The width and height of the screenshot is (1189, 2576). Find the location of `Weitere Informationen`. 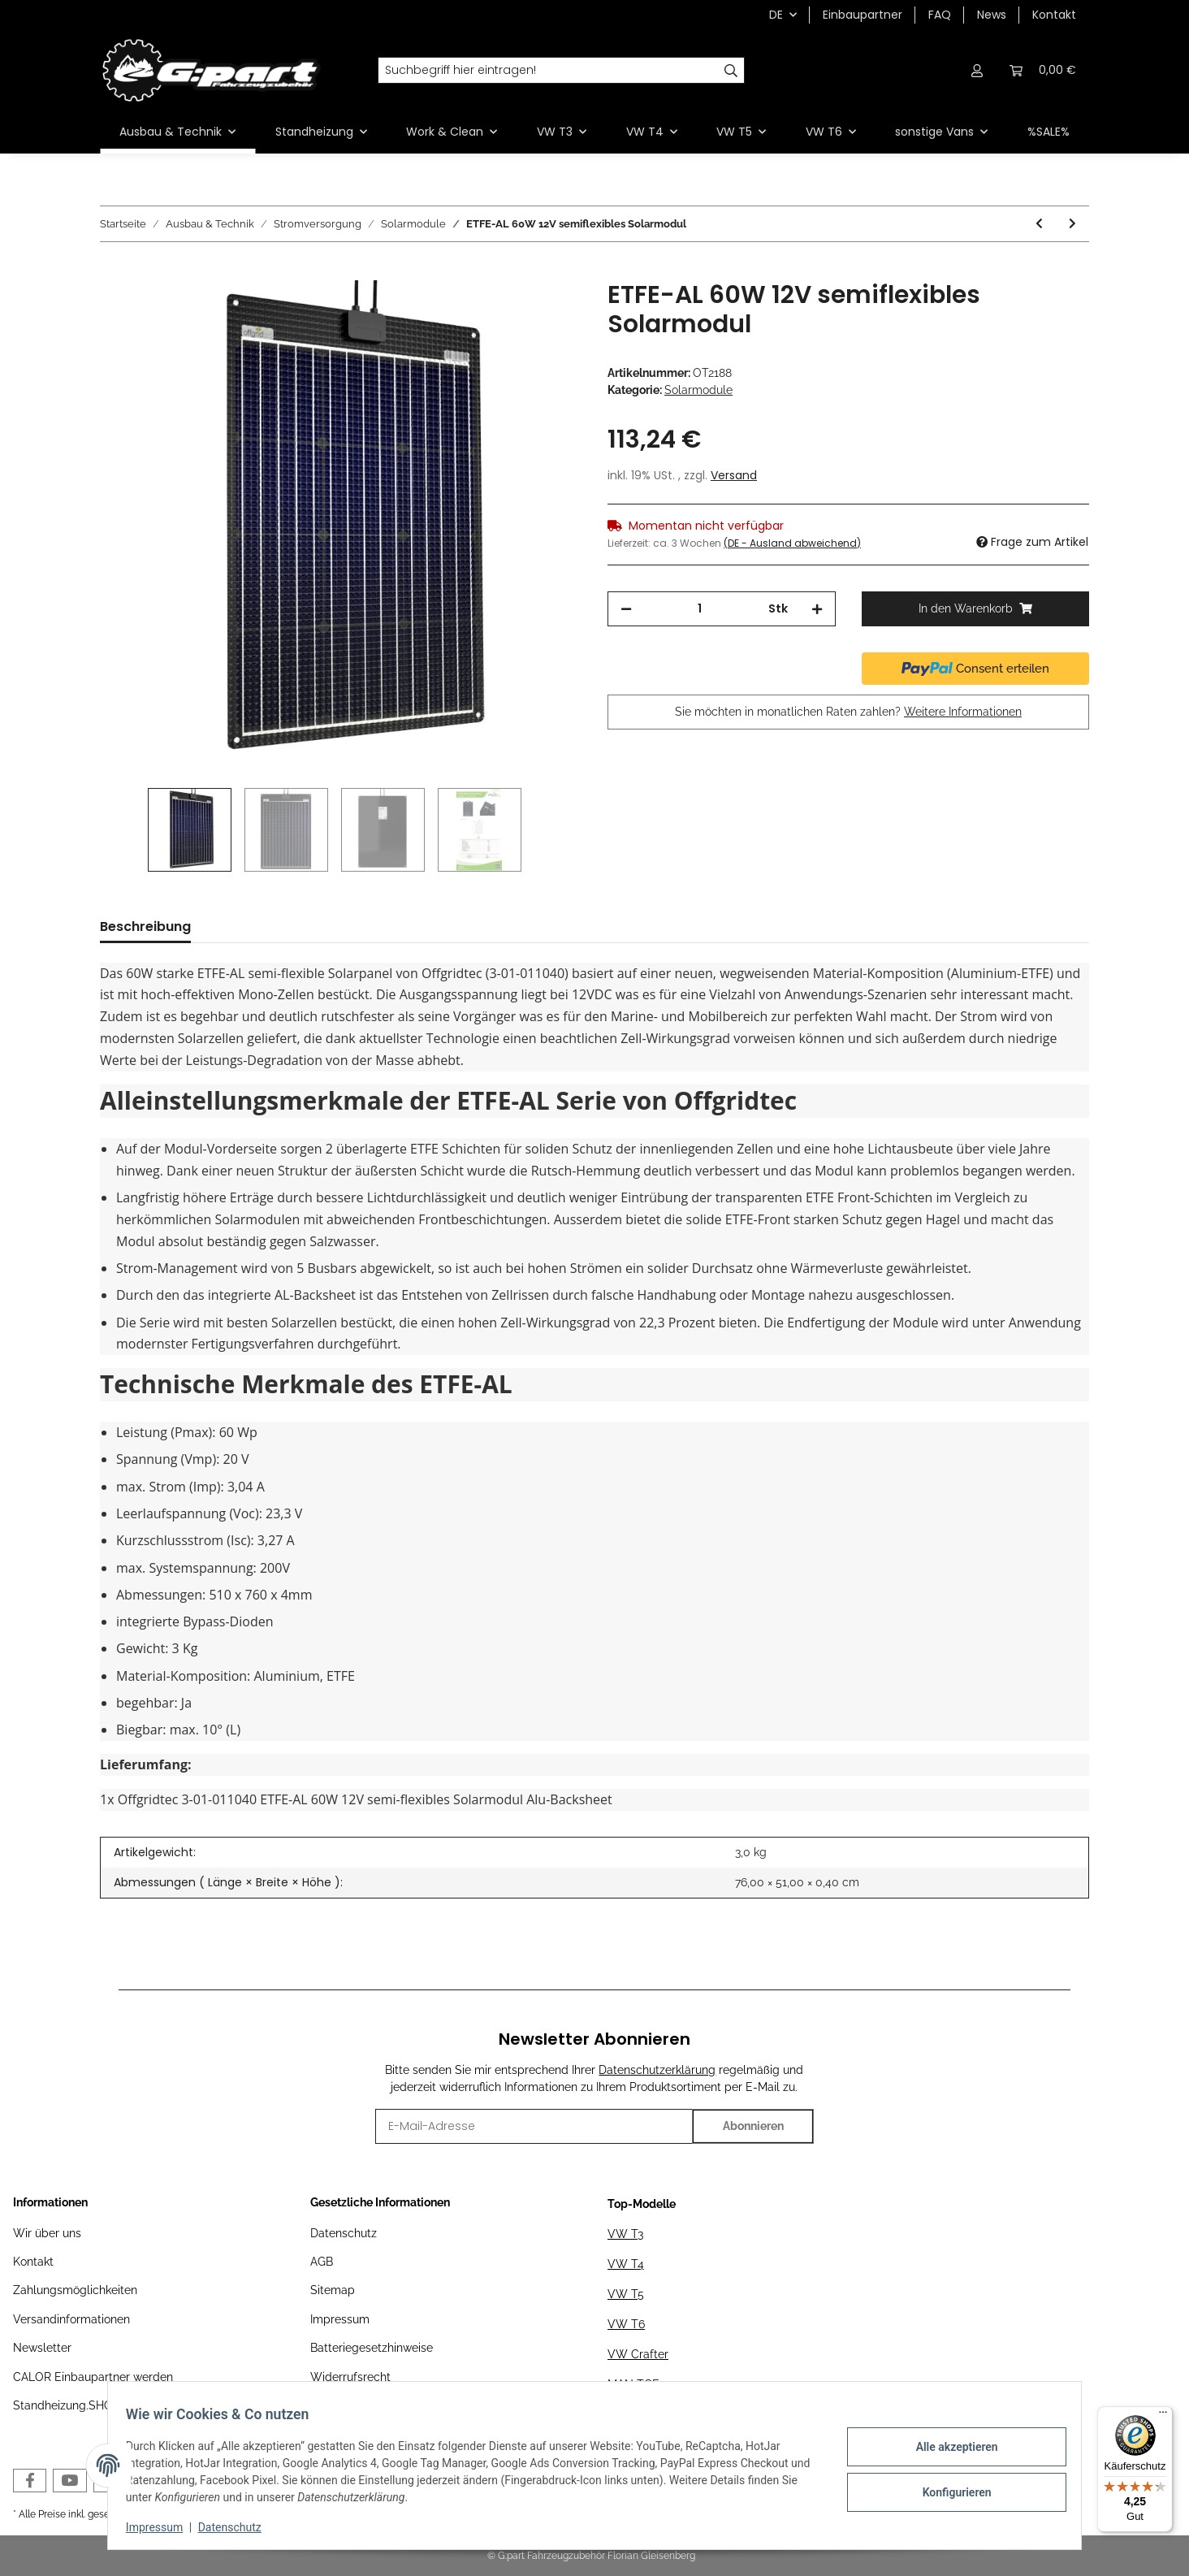

Weitere Informationen is located at coordinates (963, 711).